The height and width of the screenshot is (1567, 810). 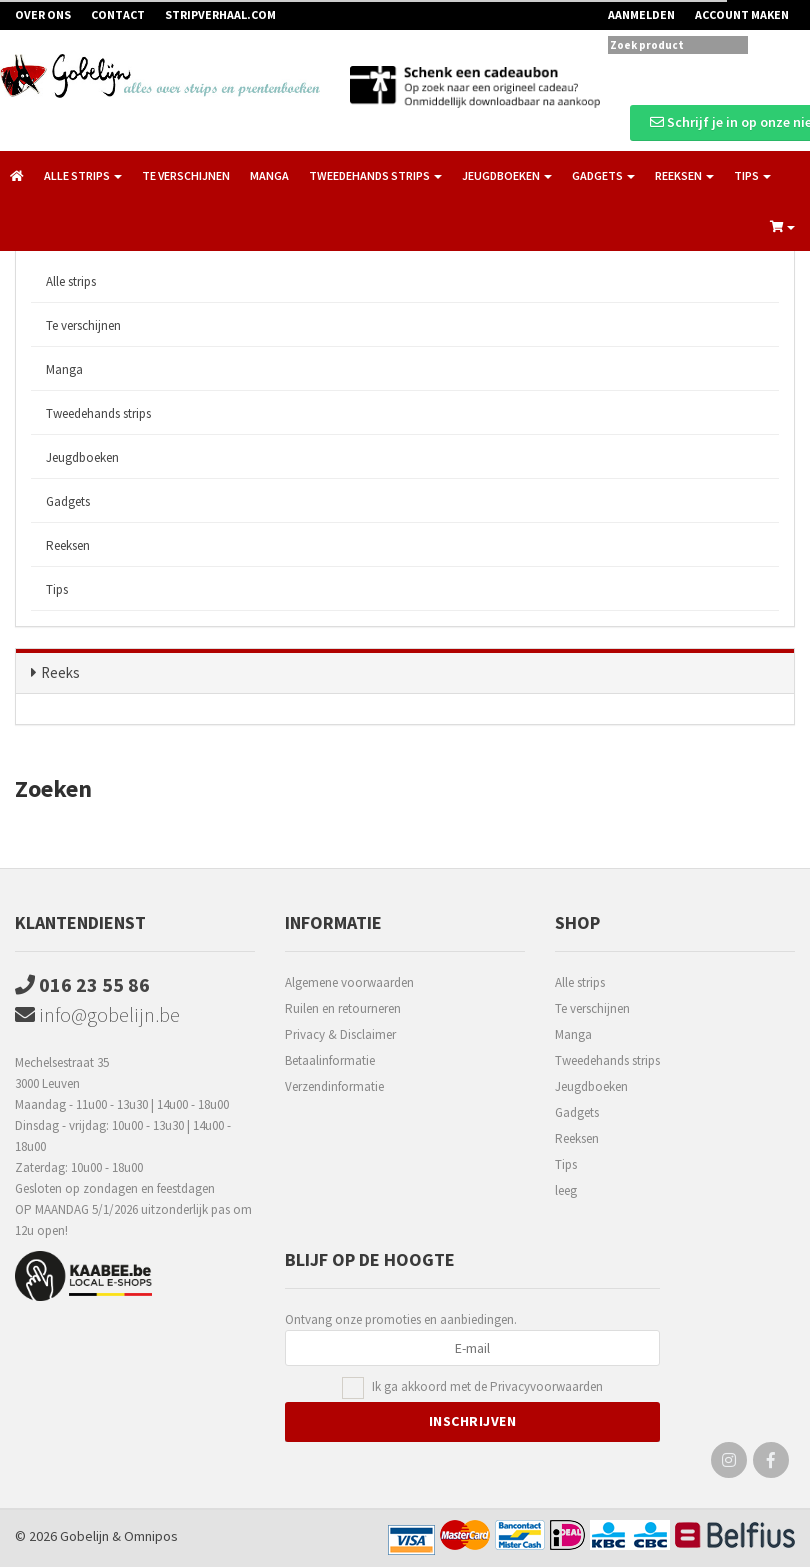 What do you see at coordinates (151, 1536) in the screenshot?
I see `Omnipos` at bounding box center [151, 1536].